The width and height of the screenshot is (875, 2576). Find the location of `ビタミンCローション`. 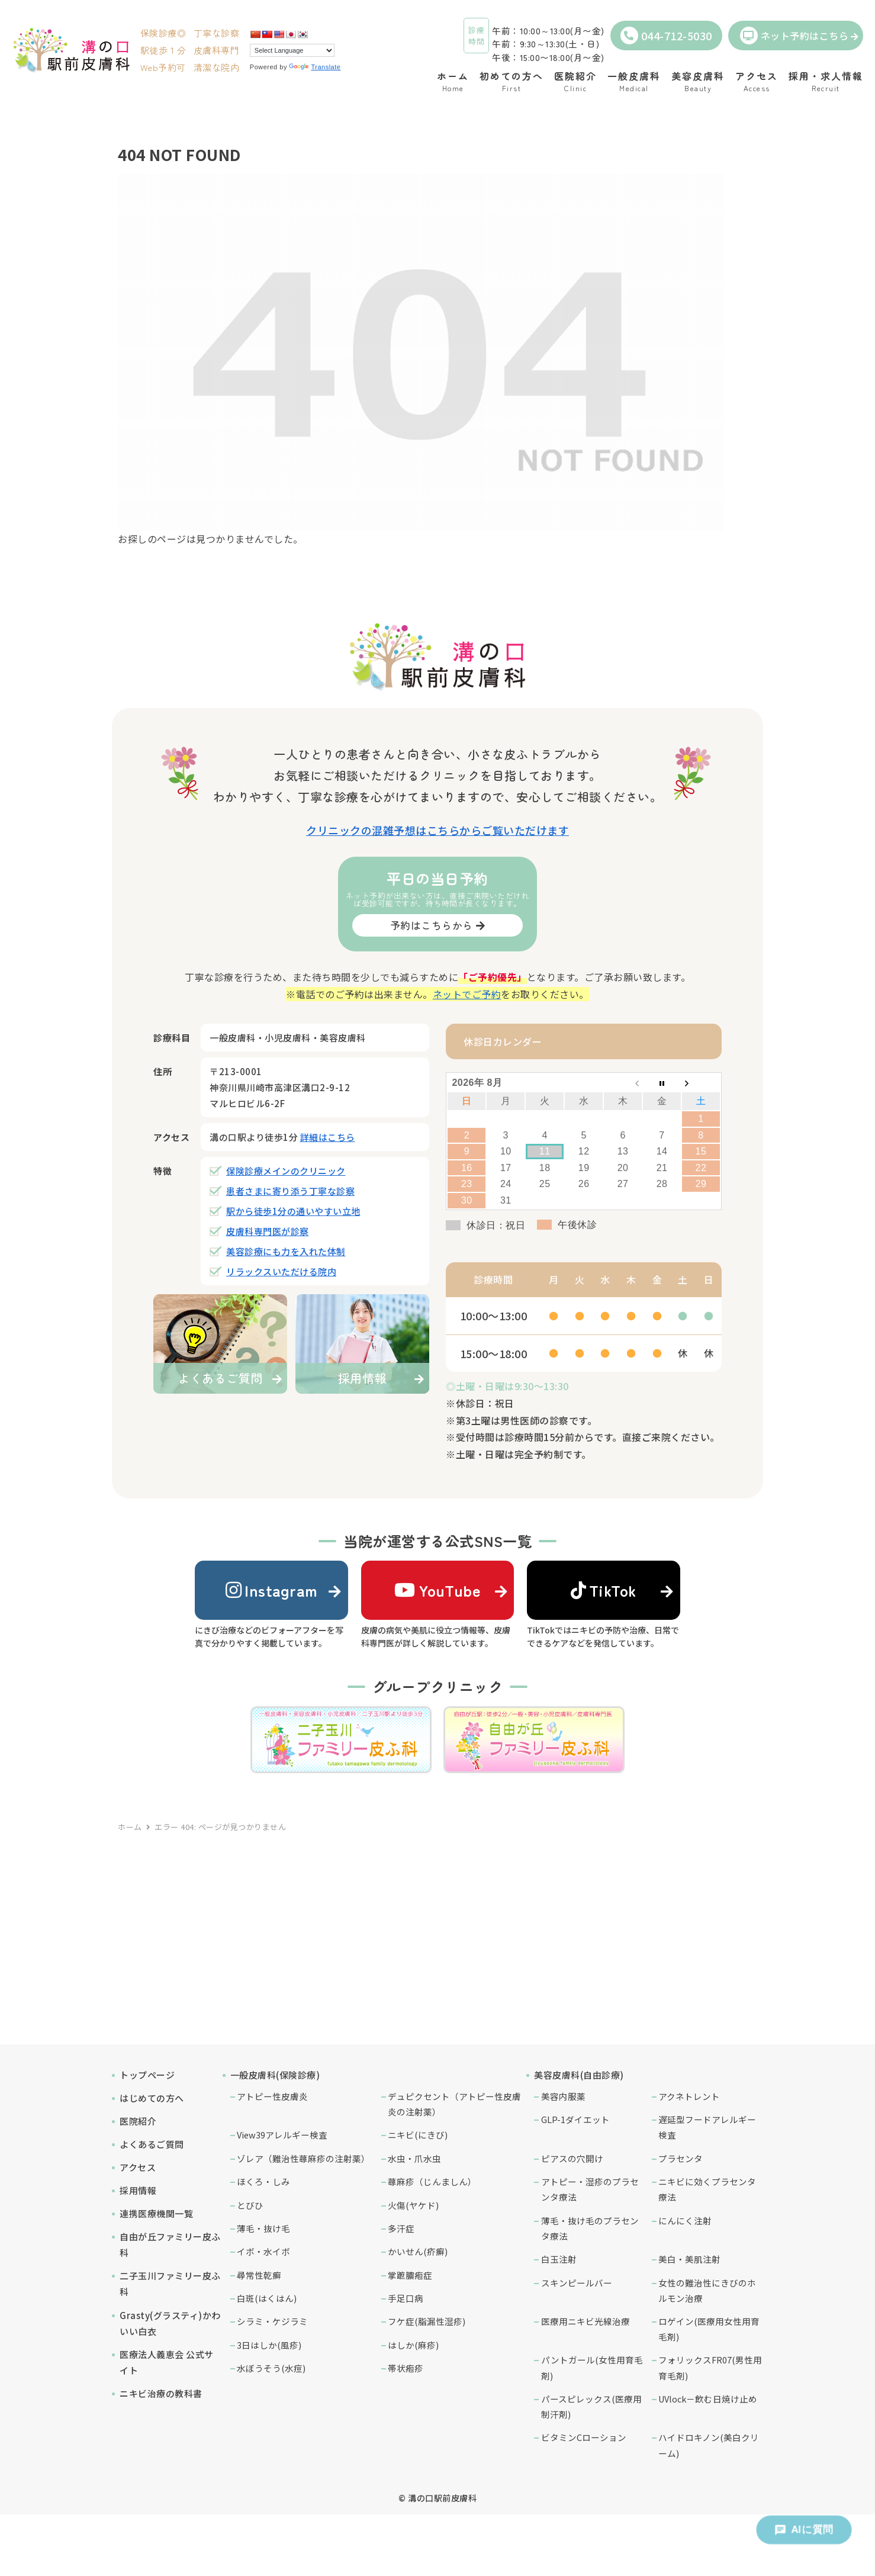

ビタミンCローション is located at coordinates (583, 2437).